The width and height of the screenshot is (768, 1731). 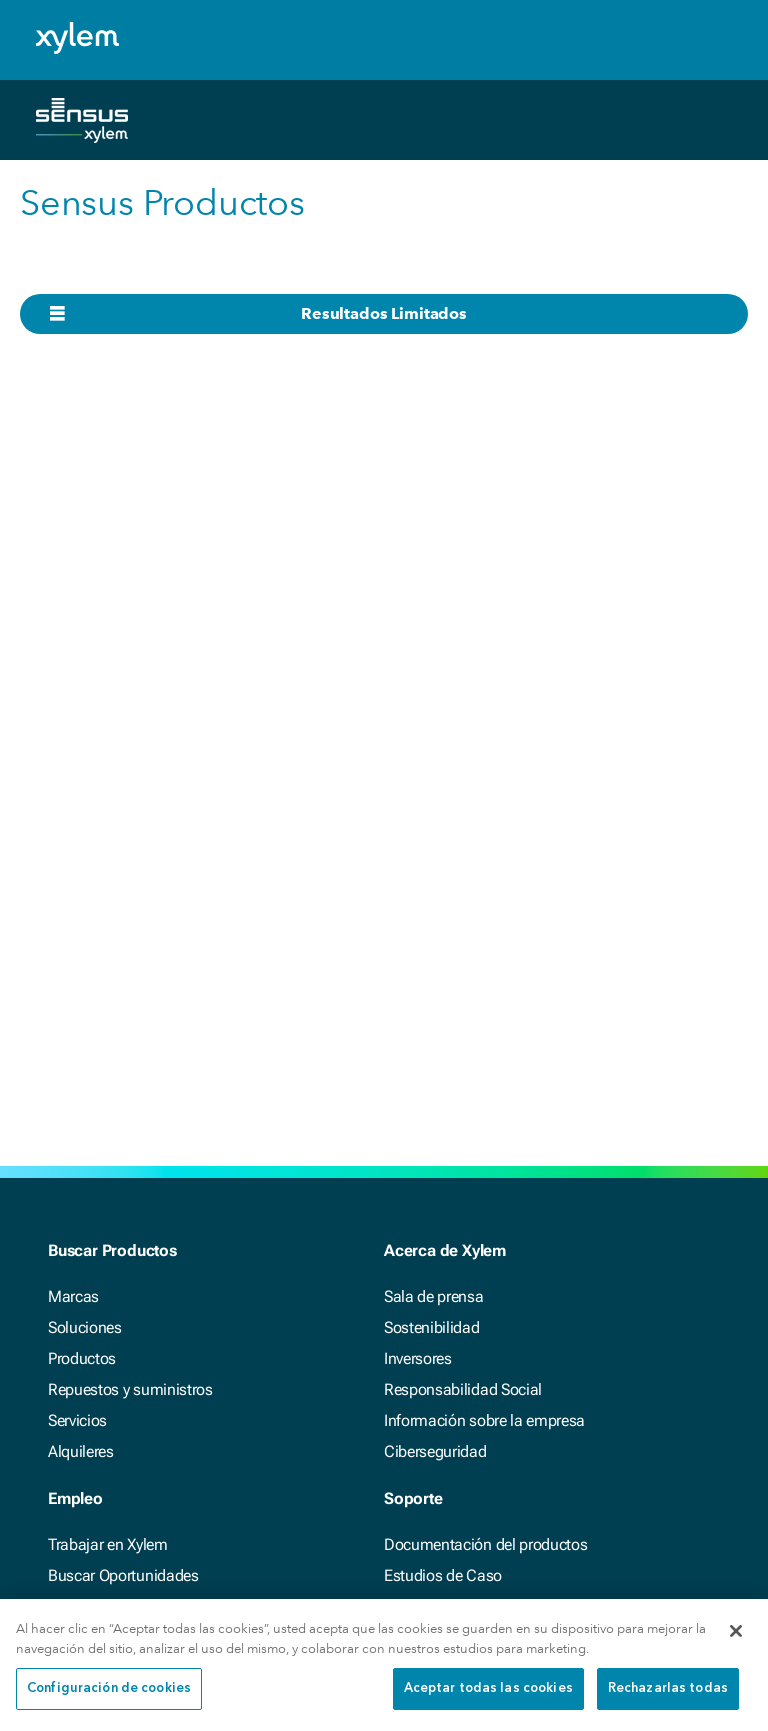 I want to click on Alquileres, so click(x=81, y=1451).